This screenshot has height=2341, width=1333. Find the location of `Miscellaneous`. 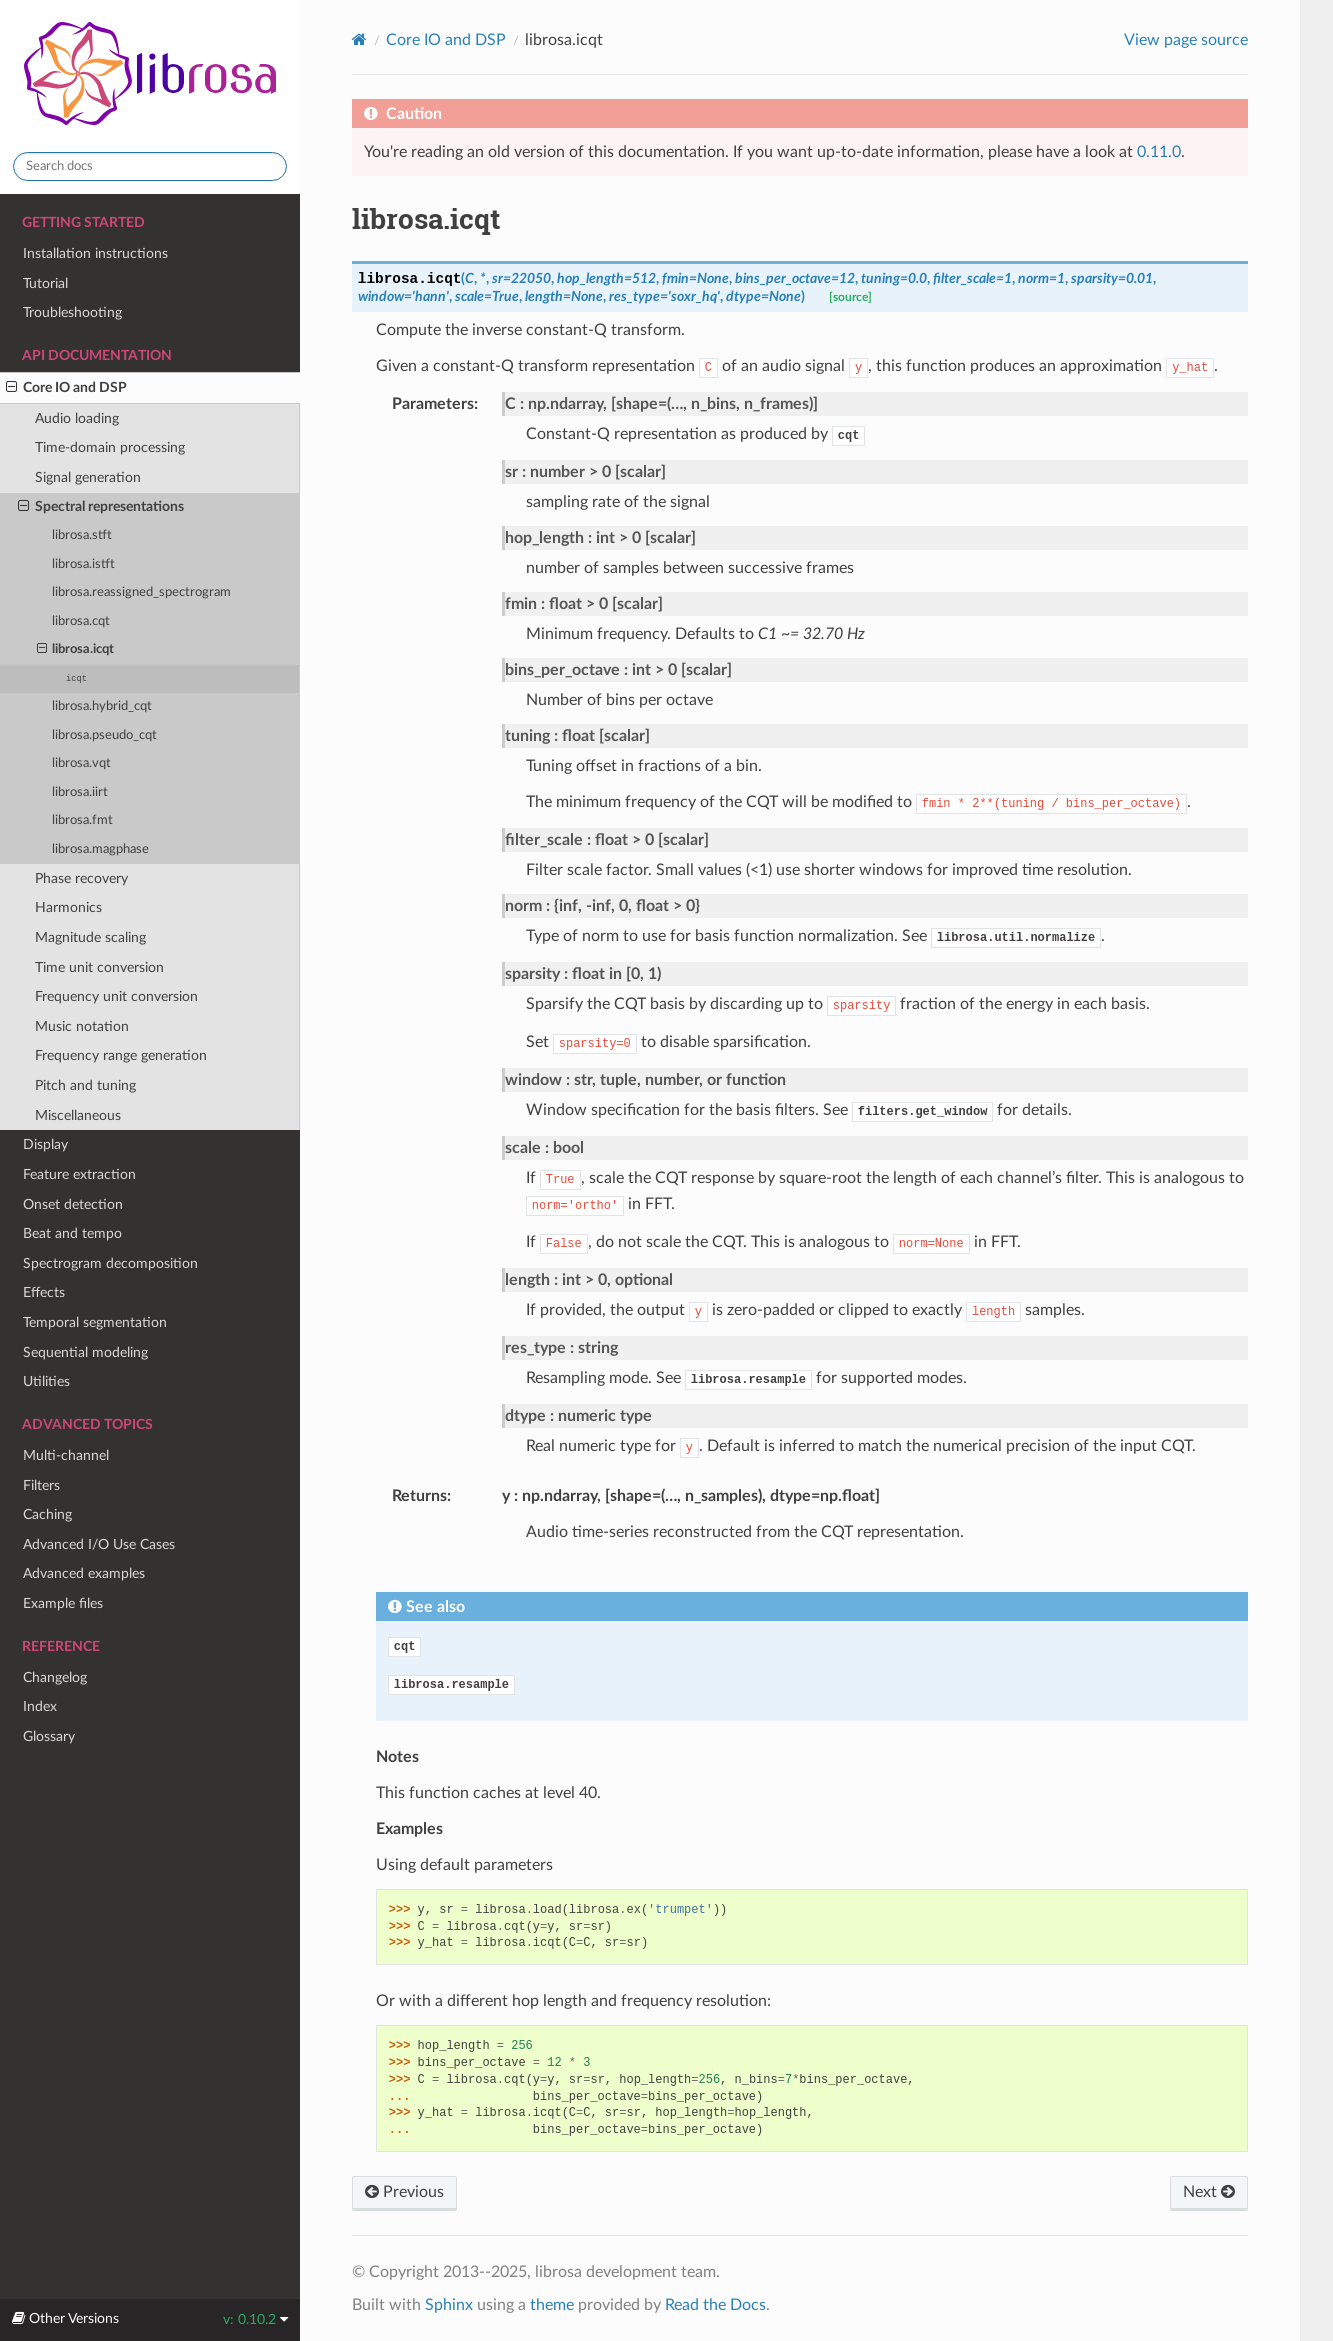

Miscellaneous is located at coordinates (78, 1115).